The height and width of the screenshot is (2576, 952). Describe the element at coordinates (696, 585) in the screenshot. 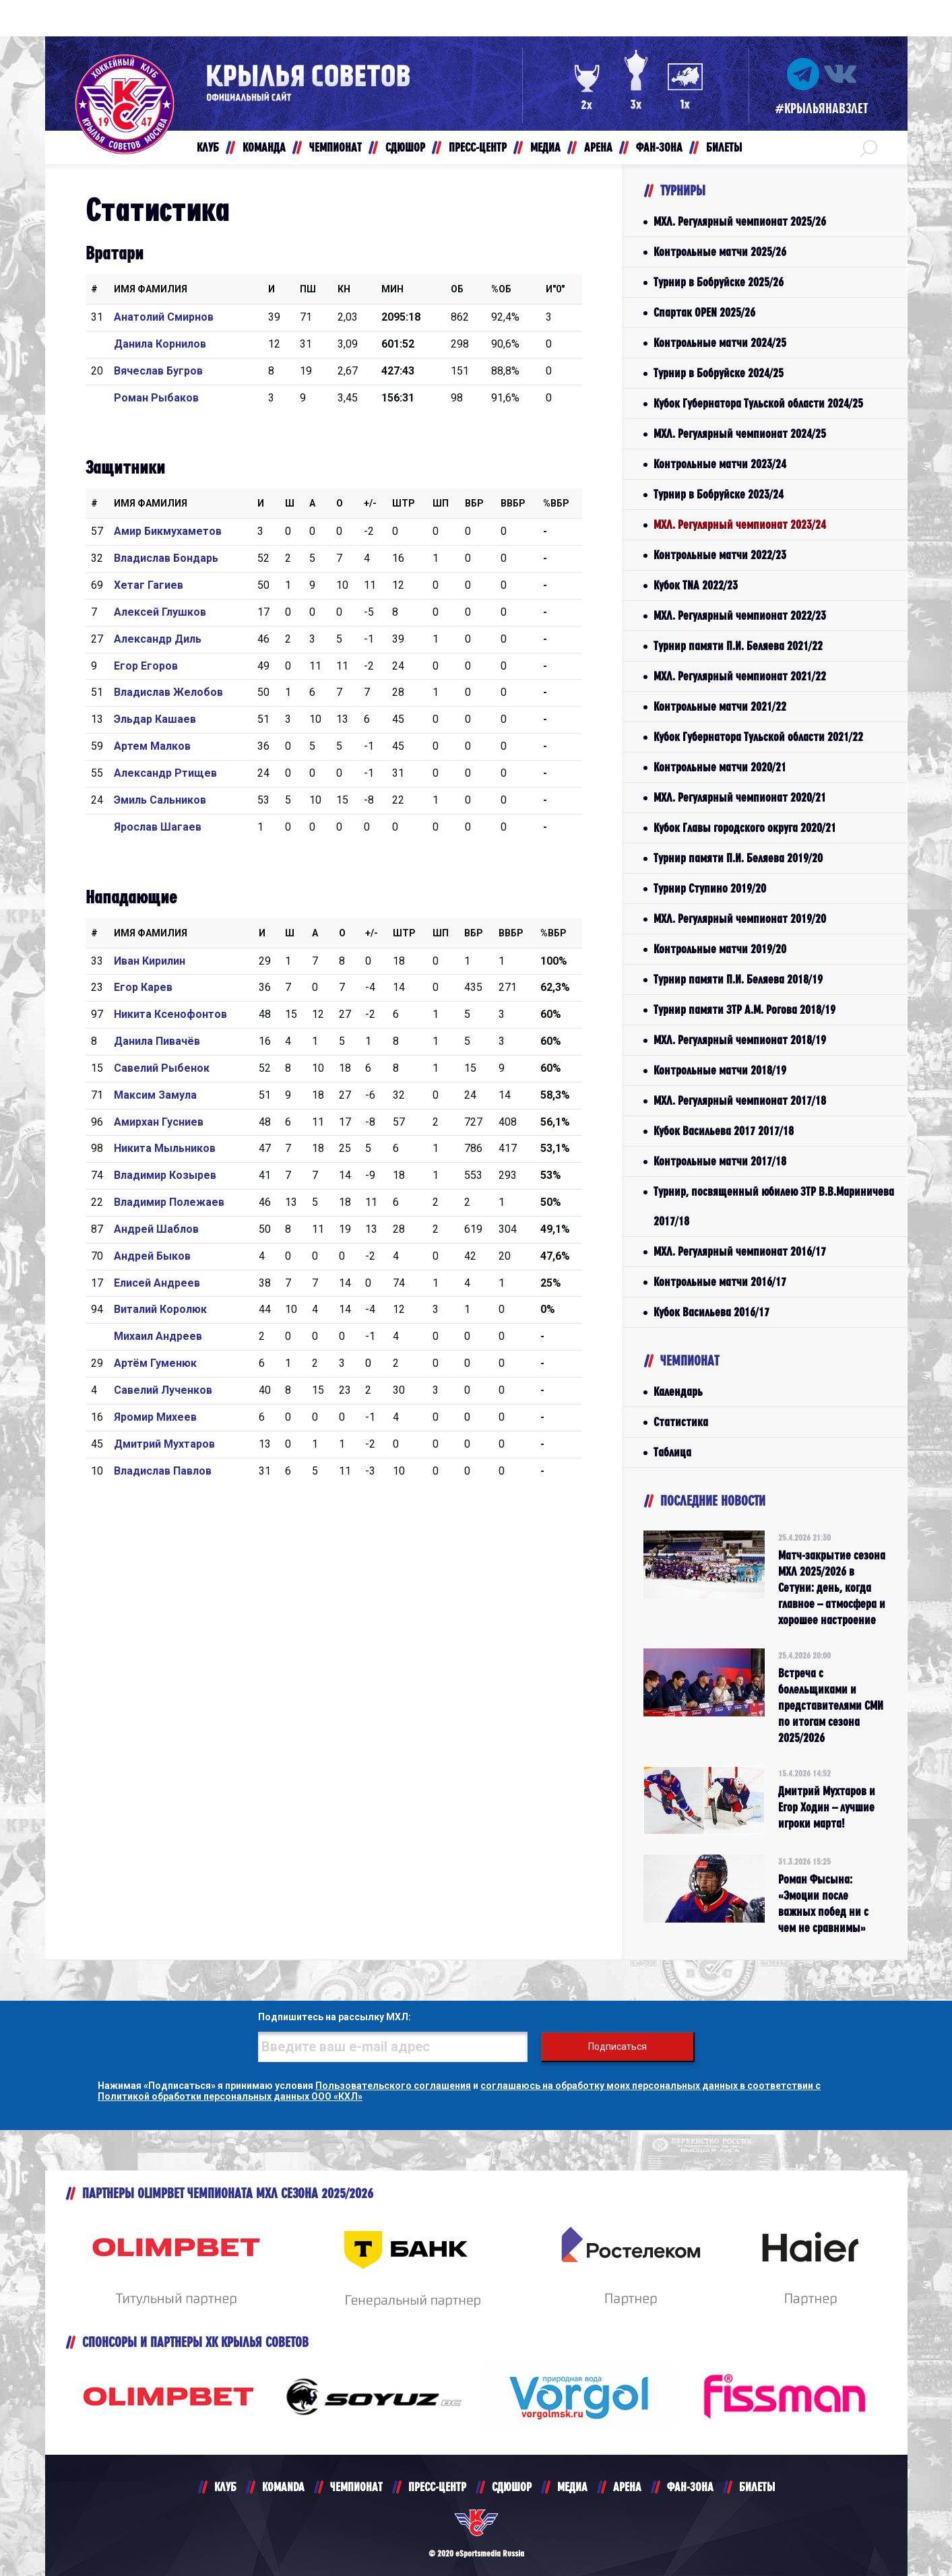

I see `Кубок TNA 2022/23` at that location.